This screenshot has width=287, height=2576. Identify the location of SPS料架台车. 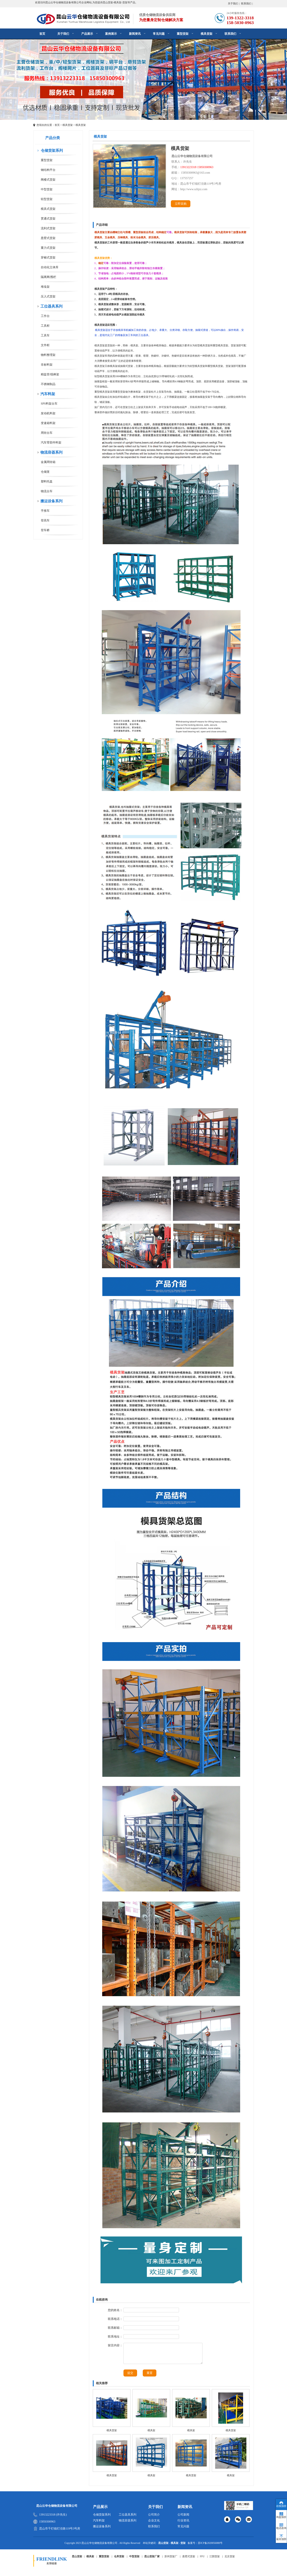
(49, 403).